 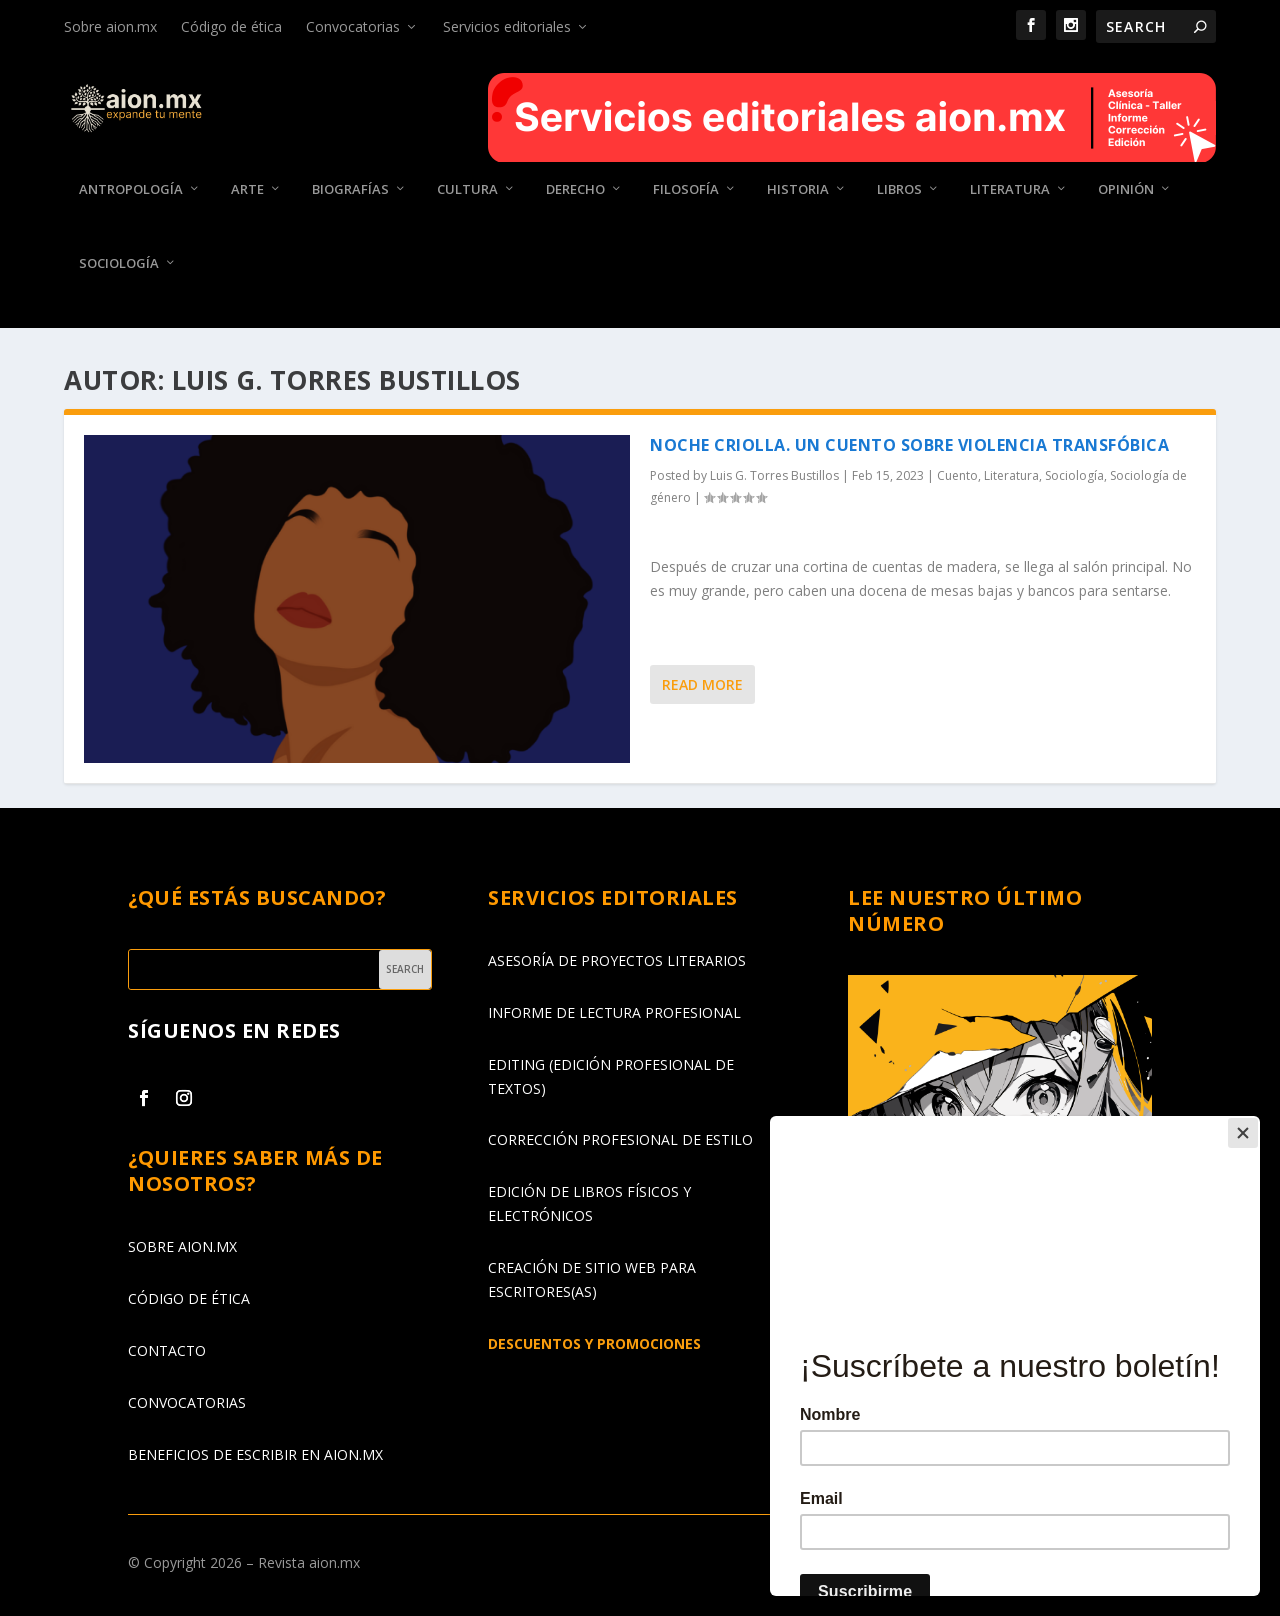 I want to click on Filosofía, so click(x=686, y=189).